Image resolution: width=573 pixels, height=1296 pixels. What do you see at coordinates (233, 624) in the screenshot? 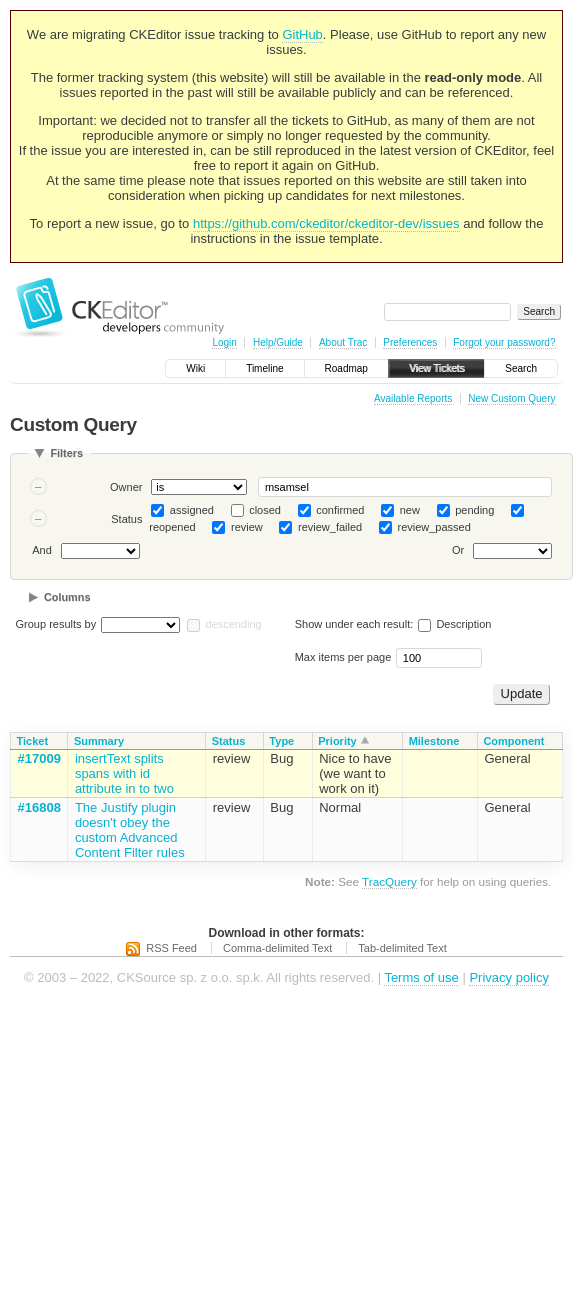
I see `descending` at bounding box center [233, 624].